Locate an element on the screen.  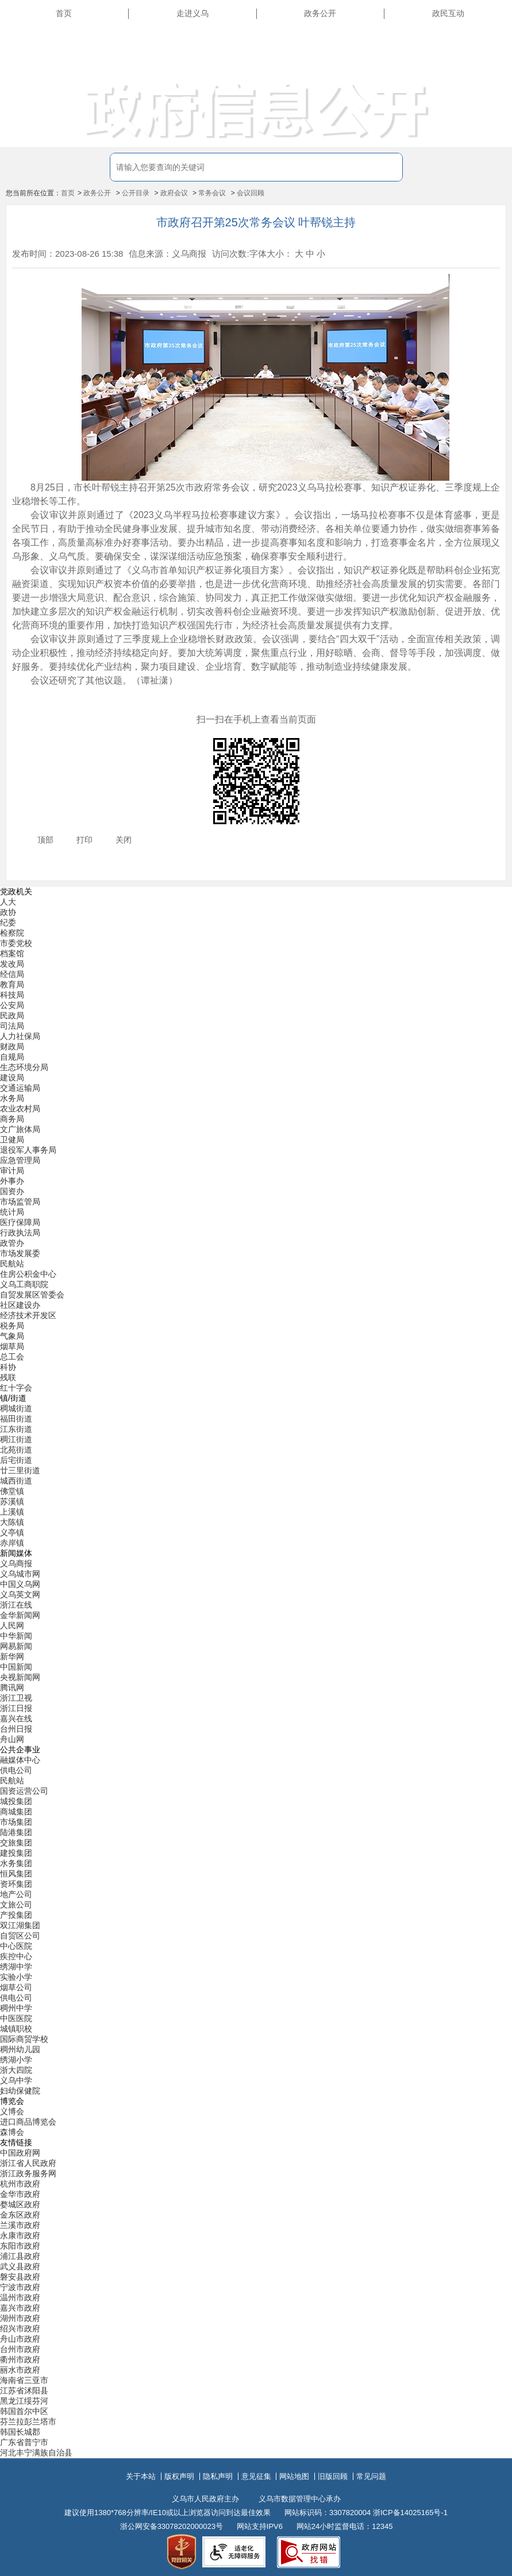
衢州市政府 is located at coordinates (20, 2359).